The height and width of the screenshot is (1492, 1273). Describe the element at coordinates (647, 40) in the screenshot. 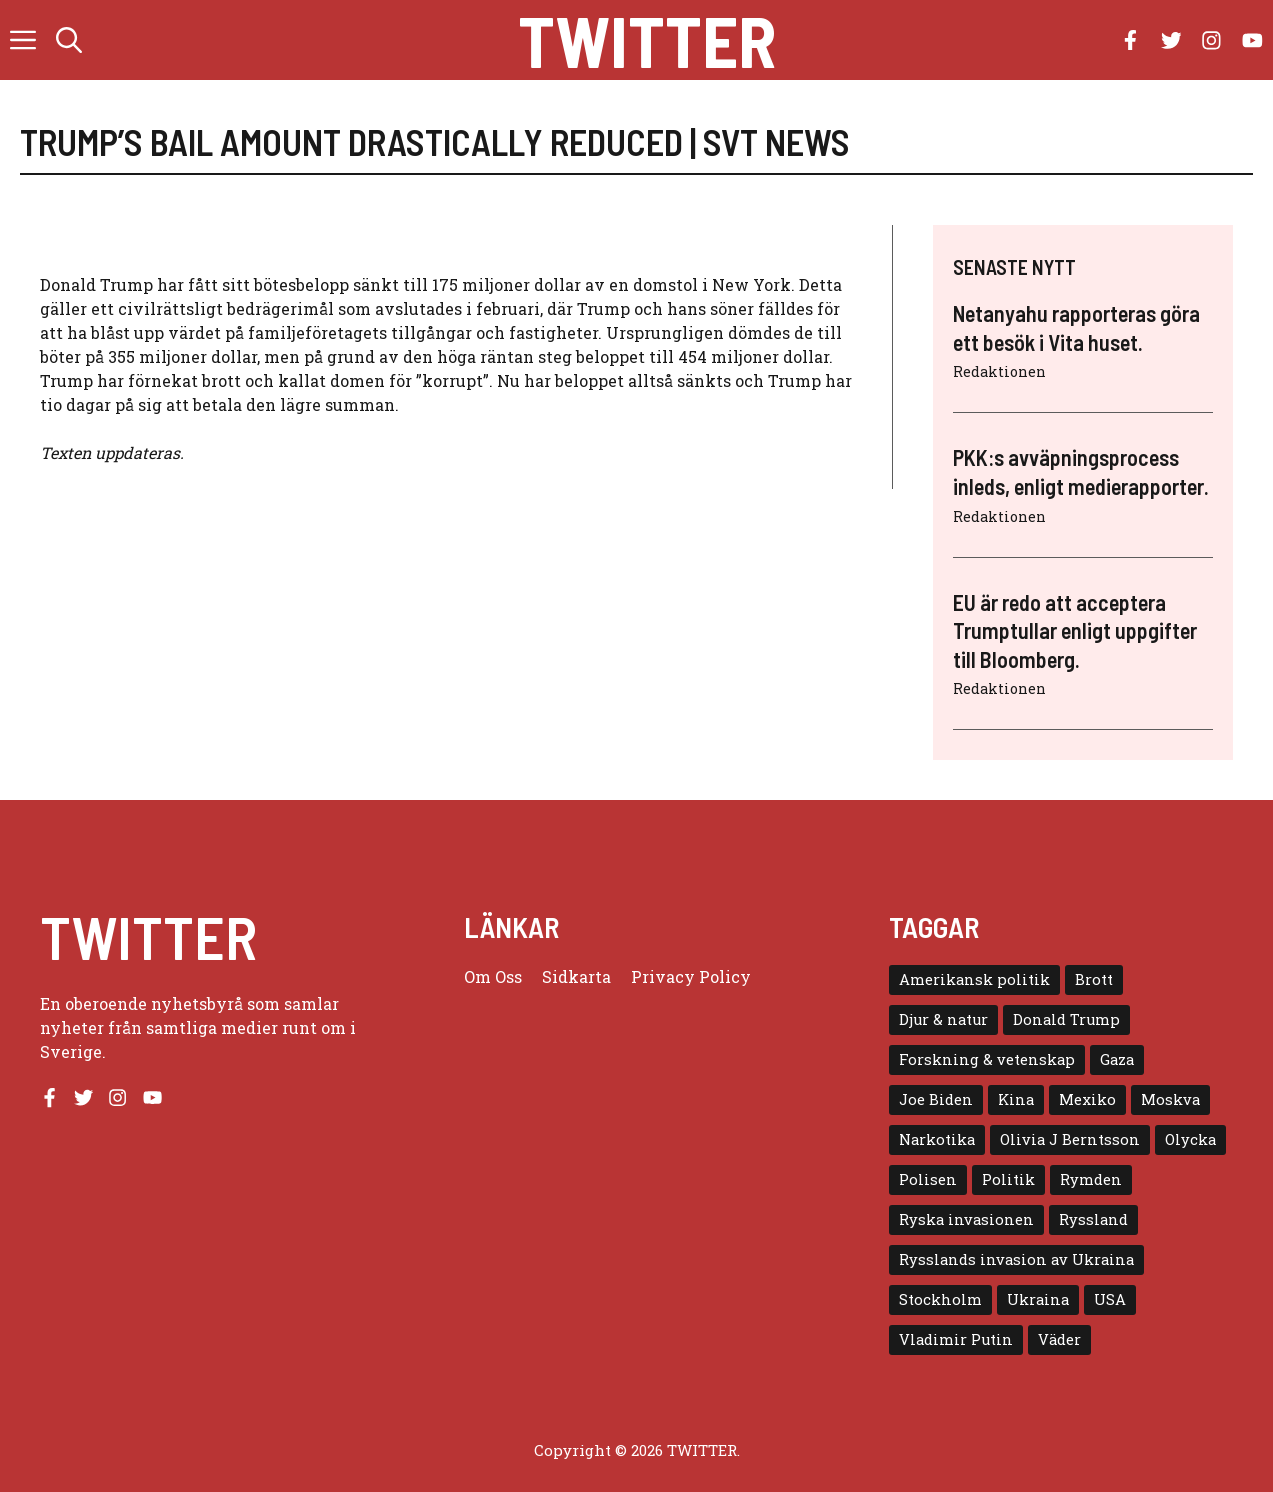

I see `Twitter` at that location.